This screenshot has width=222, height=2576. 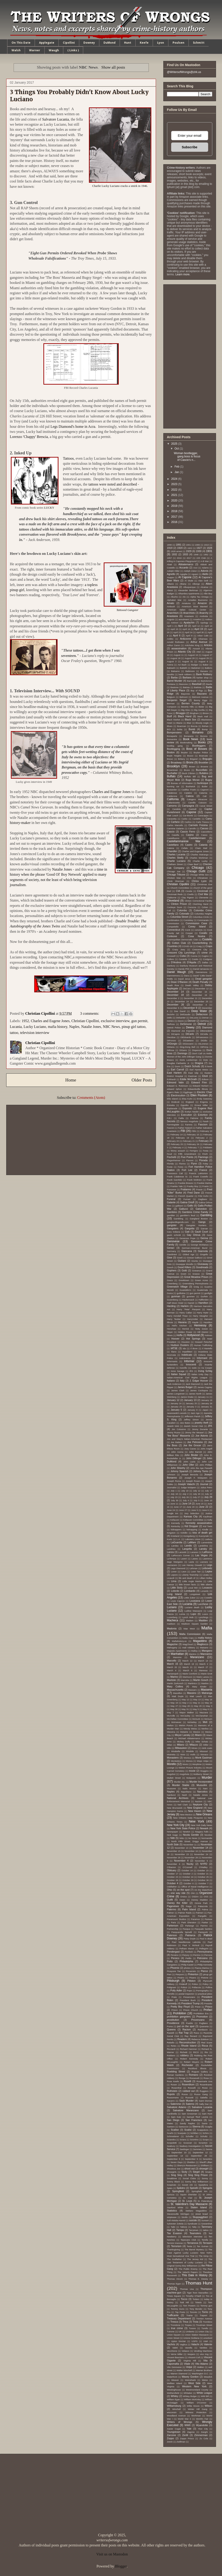 I want to click on Bloody Angle, so click(x=202, y=723).